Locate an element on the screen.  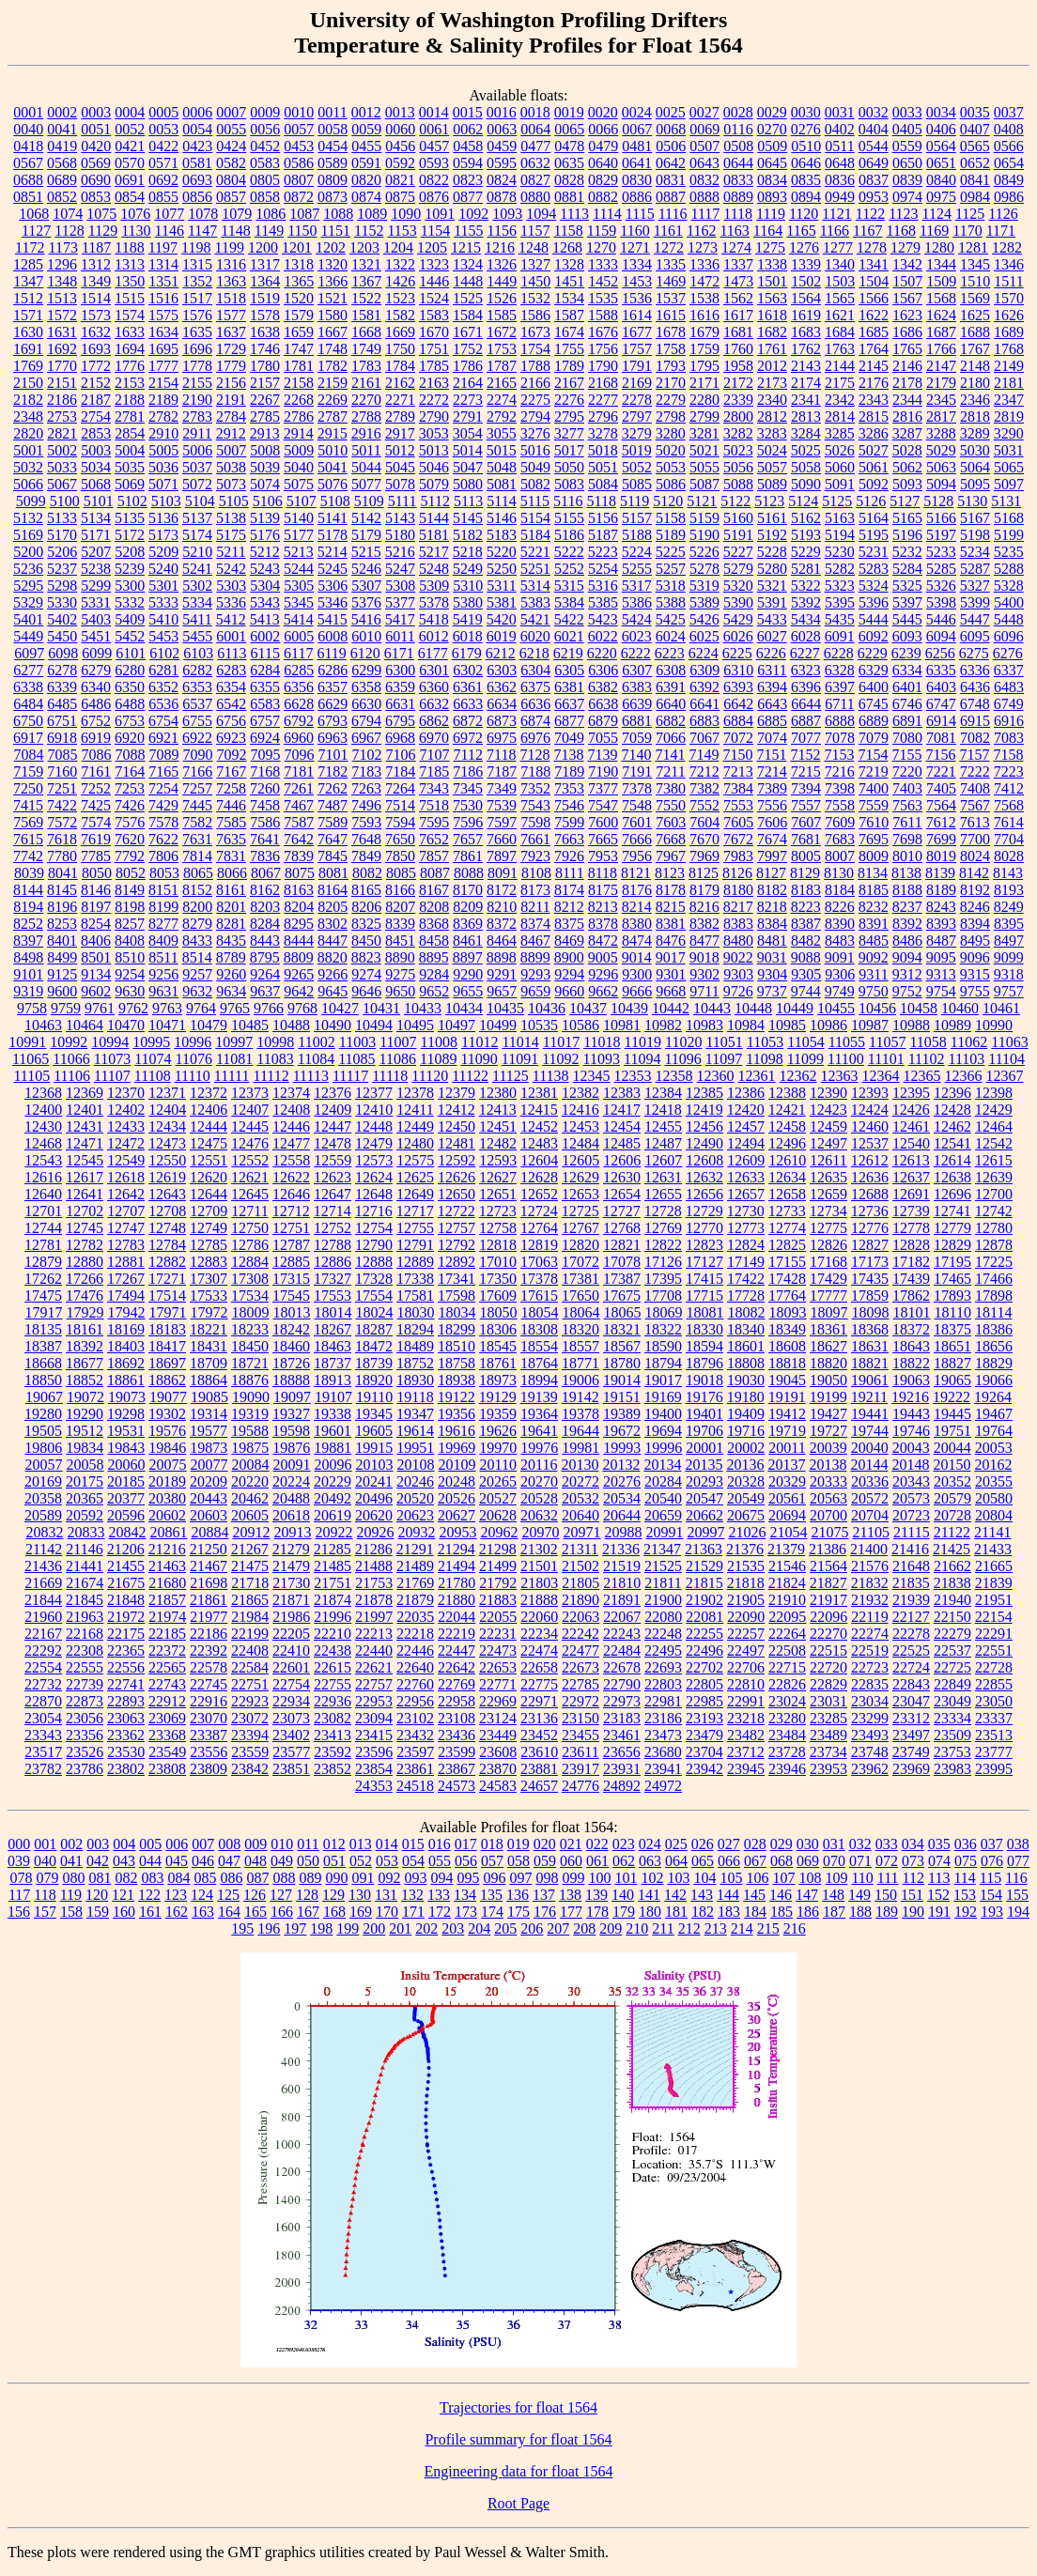
7055 is located at coordinates (603, 738).